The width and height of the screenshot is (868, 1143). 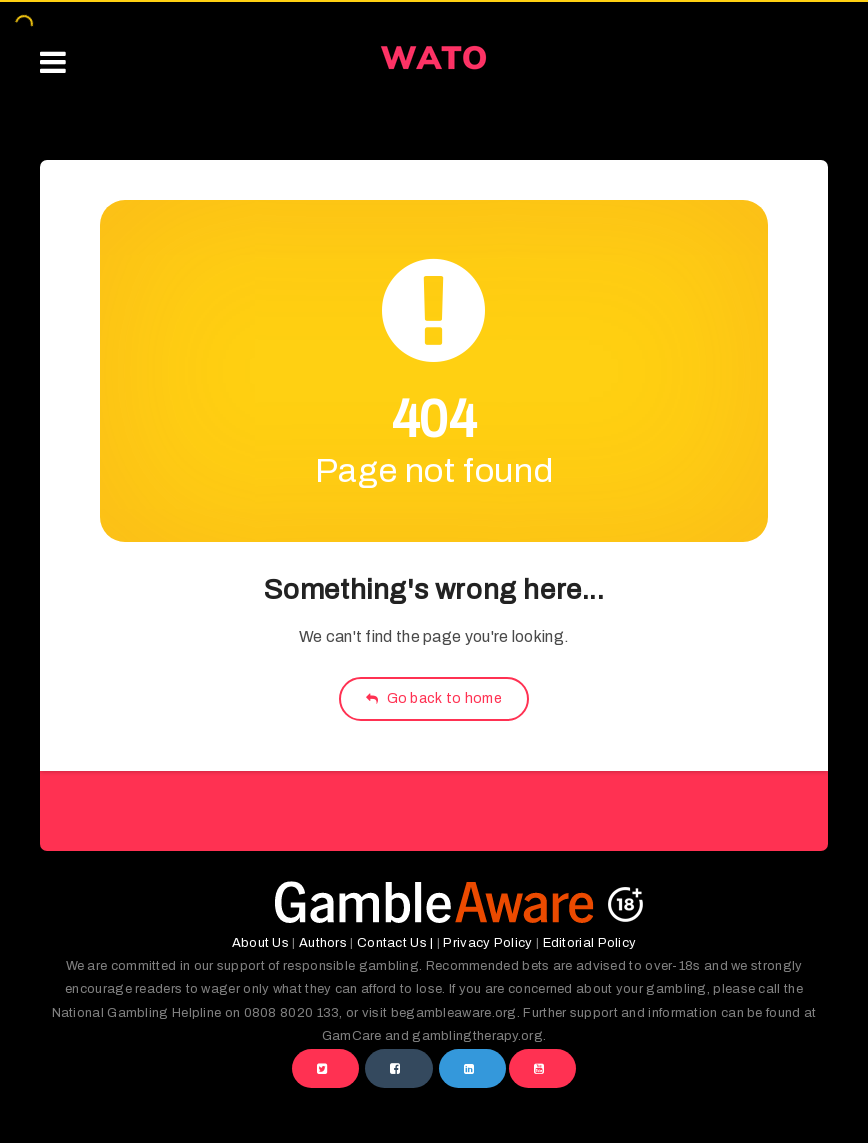 I want to click on Go back to home, so click(x=434, y=698).